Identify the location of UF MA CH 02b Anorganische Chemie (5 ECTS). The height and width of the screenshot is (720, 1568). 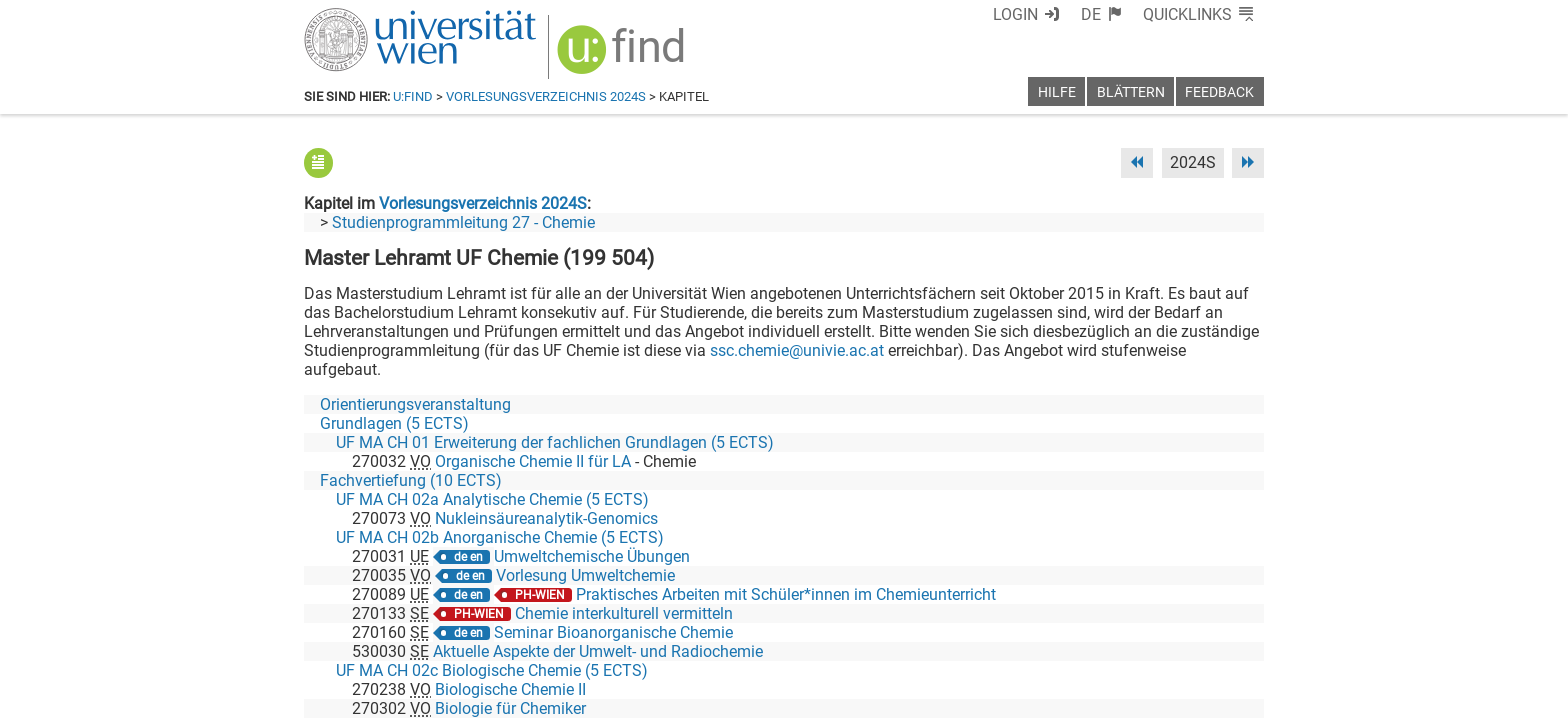
(500, 537).